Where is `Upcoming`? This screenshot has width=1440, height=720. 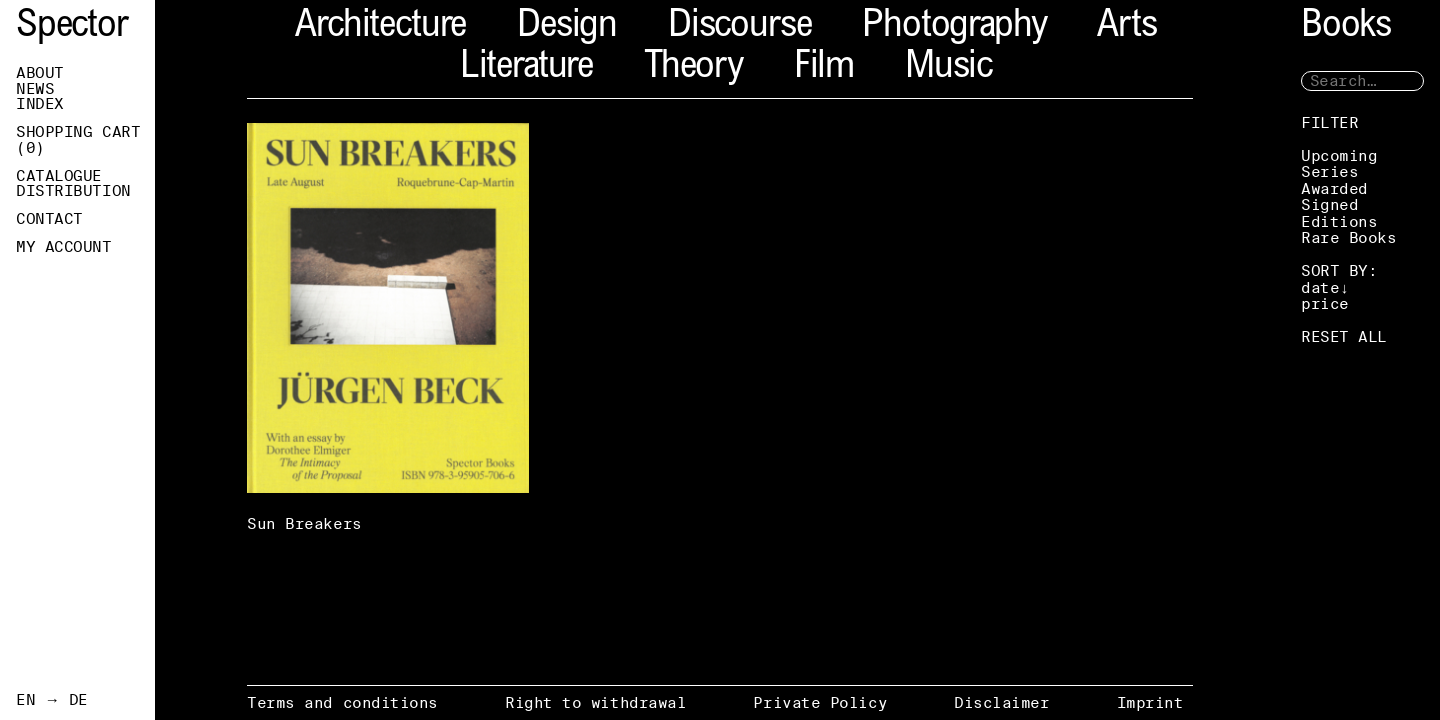
Upcoming is located at coordinates (1339, 155).